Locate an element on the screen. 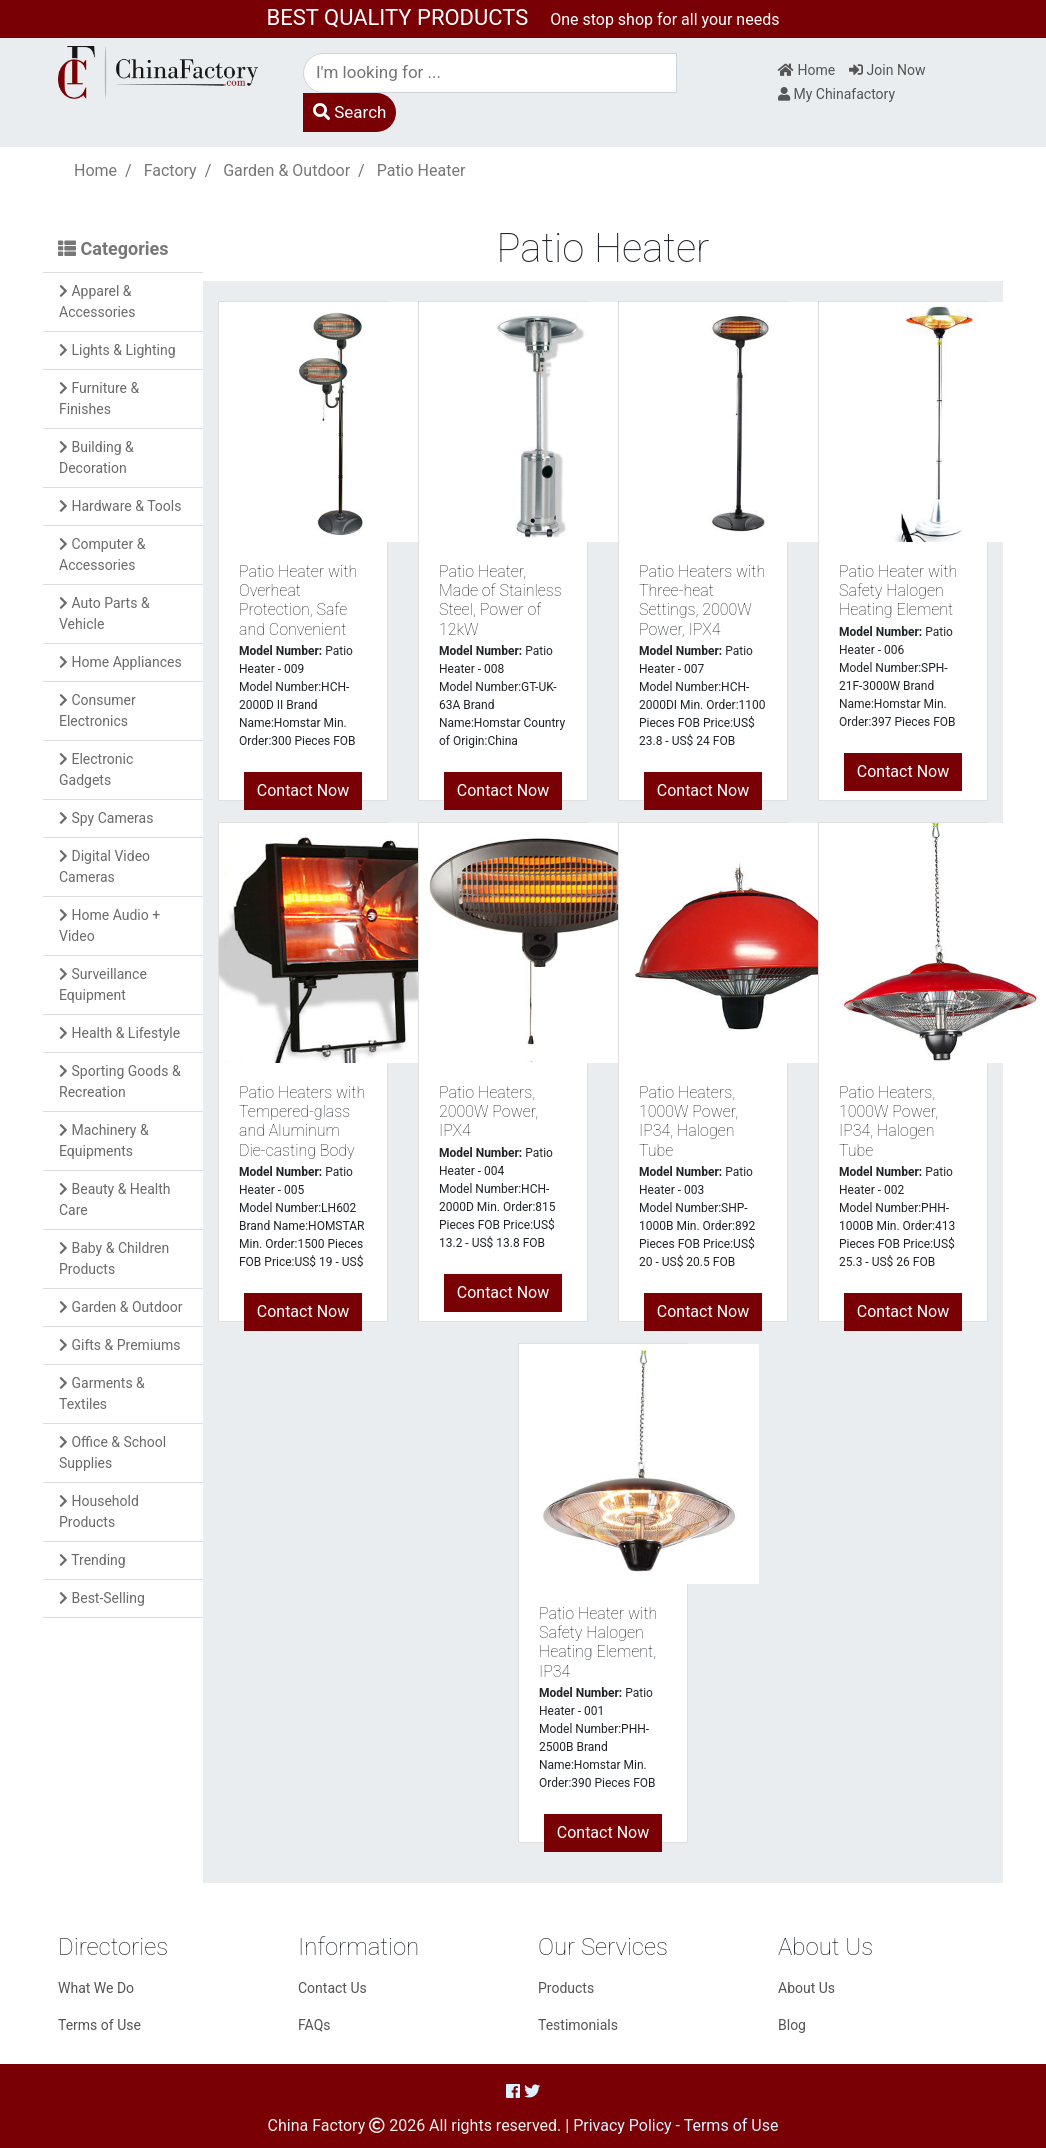 Image resolution: width=1046 pixels, height=2148 pixels. Patio Heater is located at coordinates (421, 170).